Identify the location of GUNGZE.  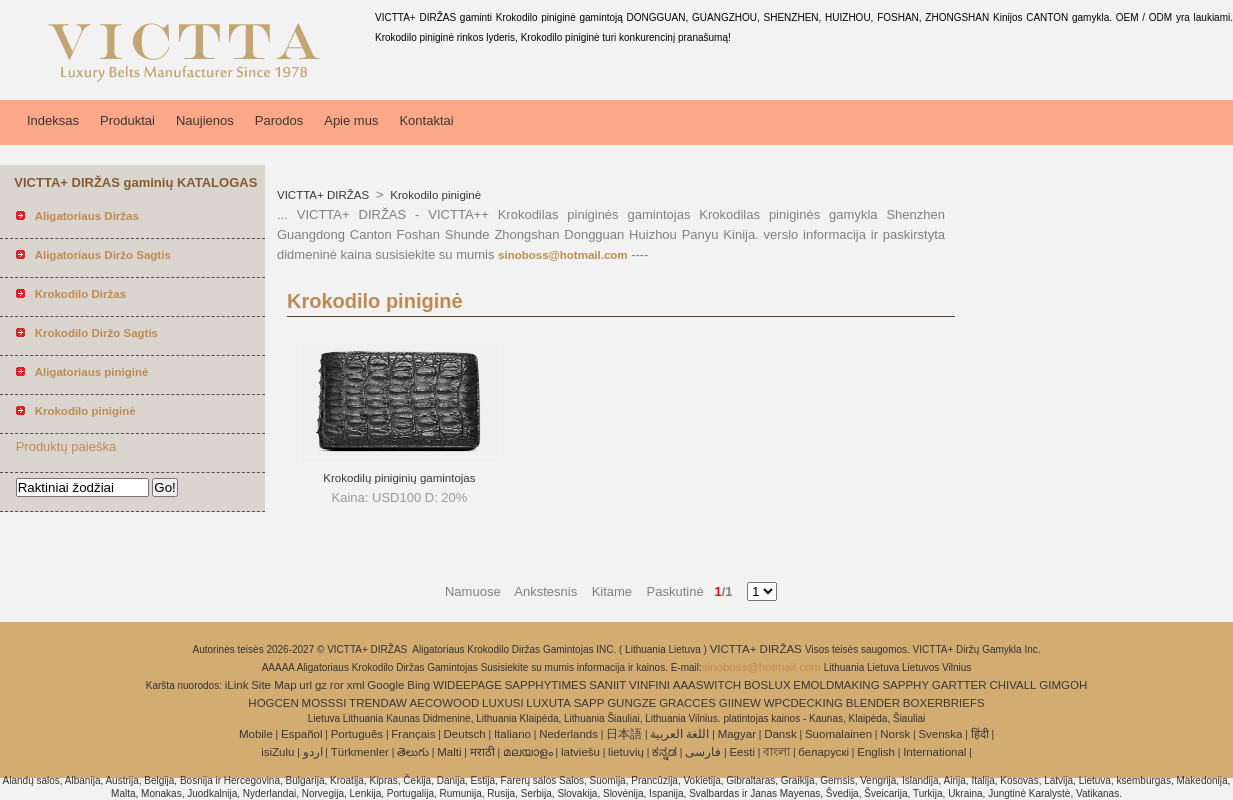
(631, 703).